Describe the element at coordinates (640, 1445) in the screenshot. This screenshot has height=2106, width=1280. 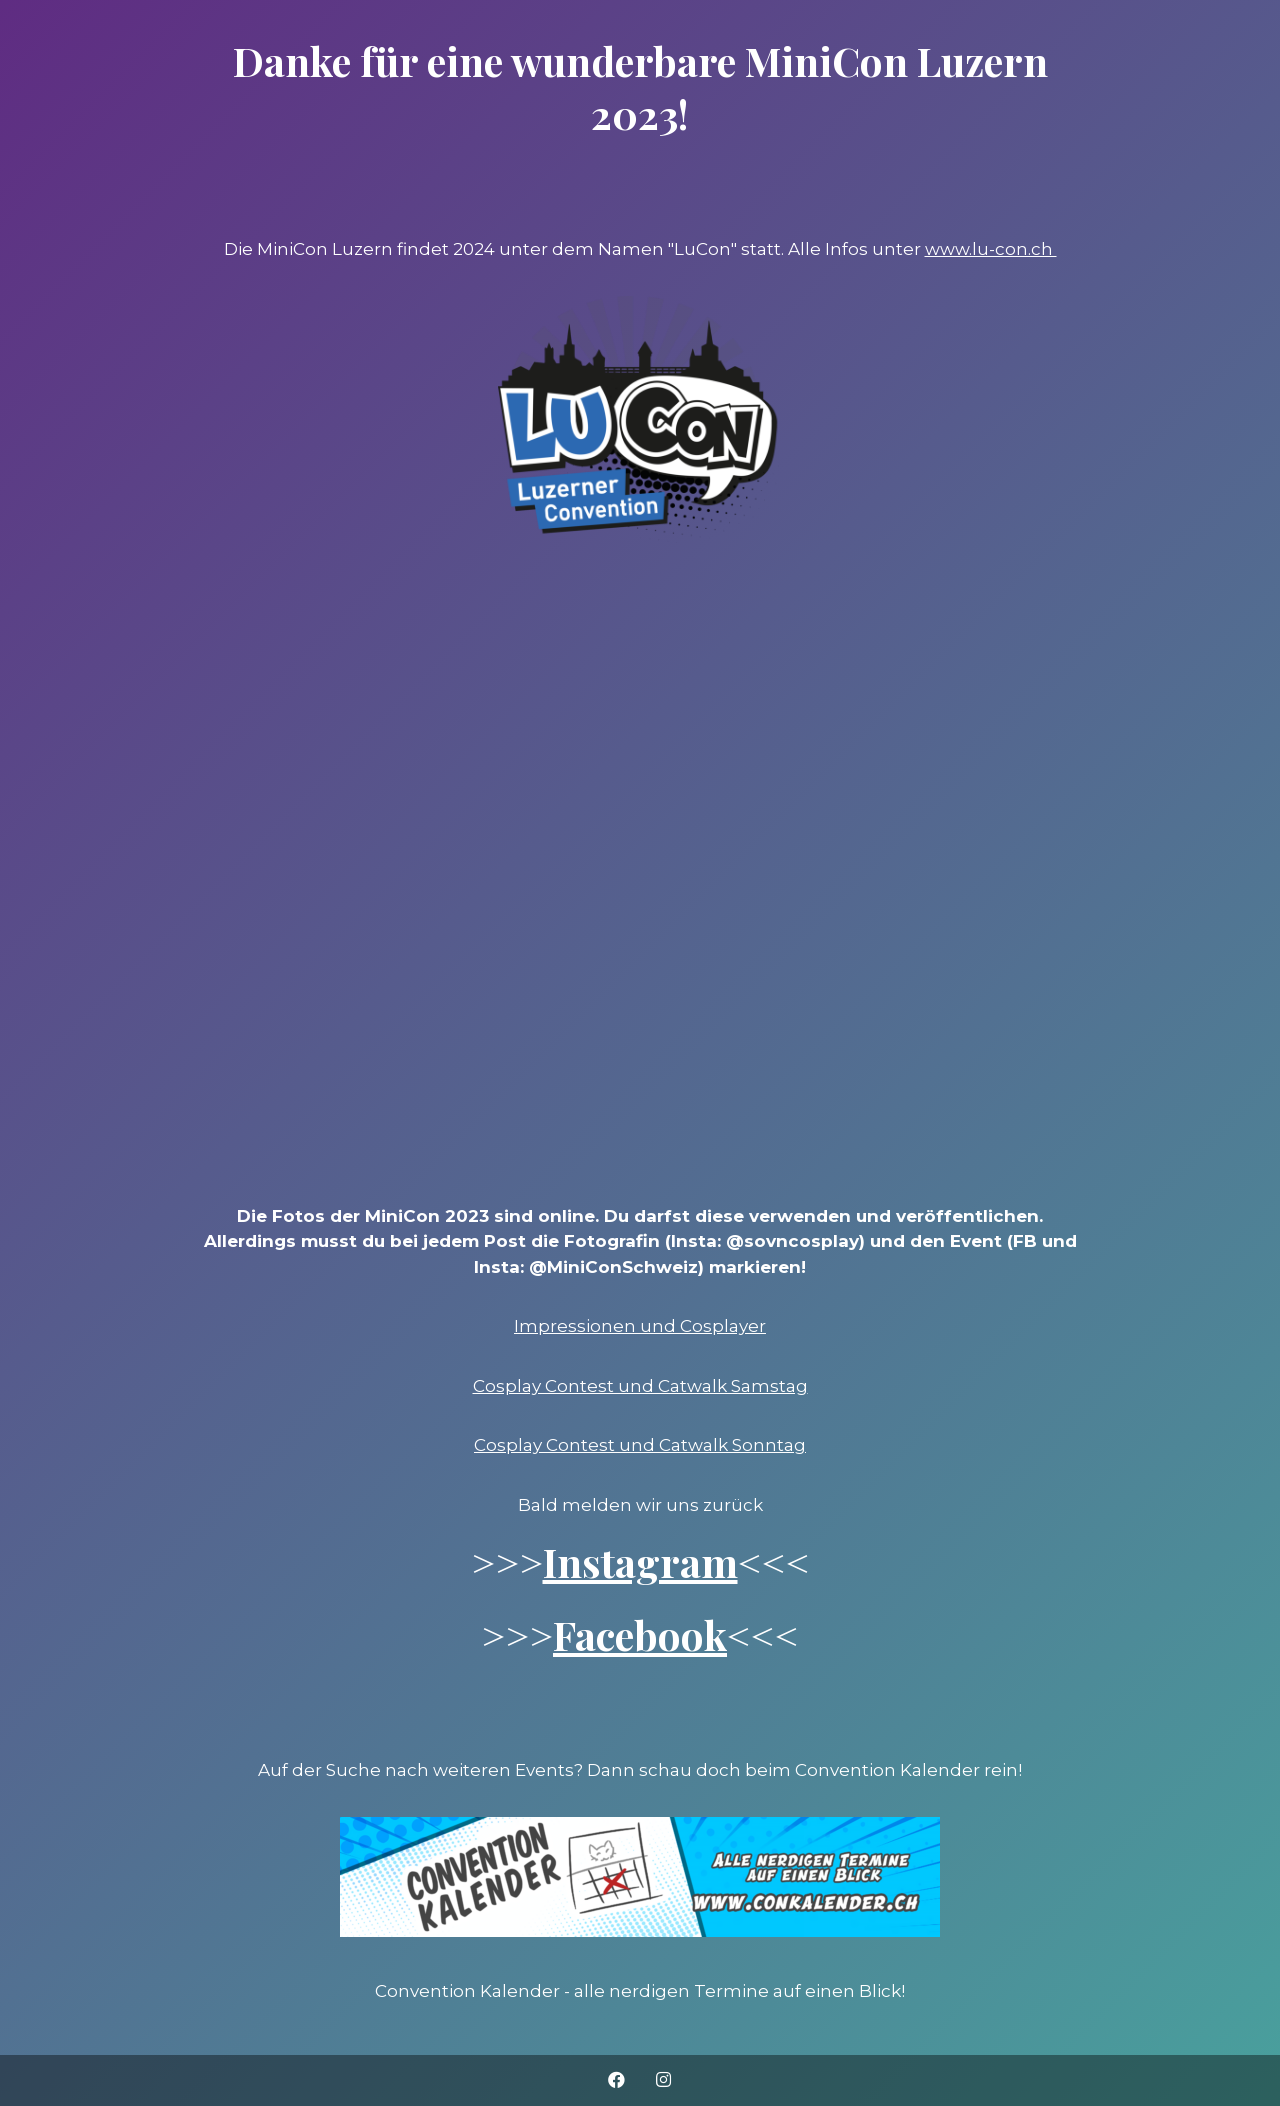
I see `Cosplay Contest und Catwalk Sonntag` at that location.